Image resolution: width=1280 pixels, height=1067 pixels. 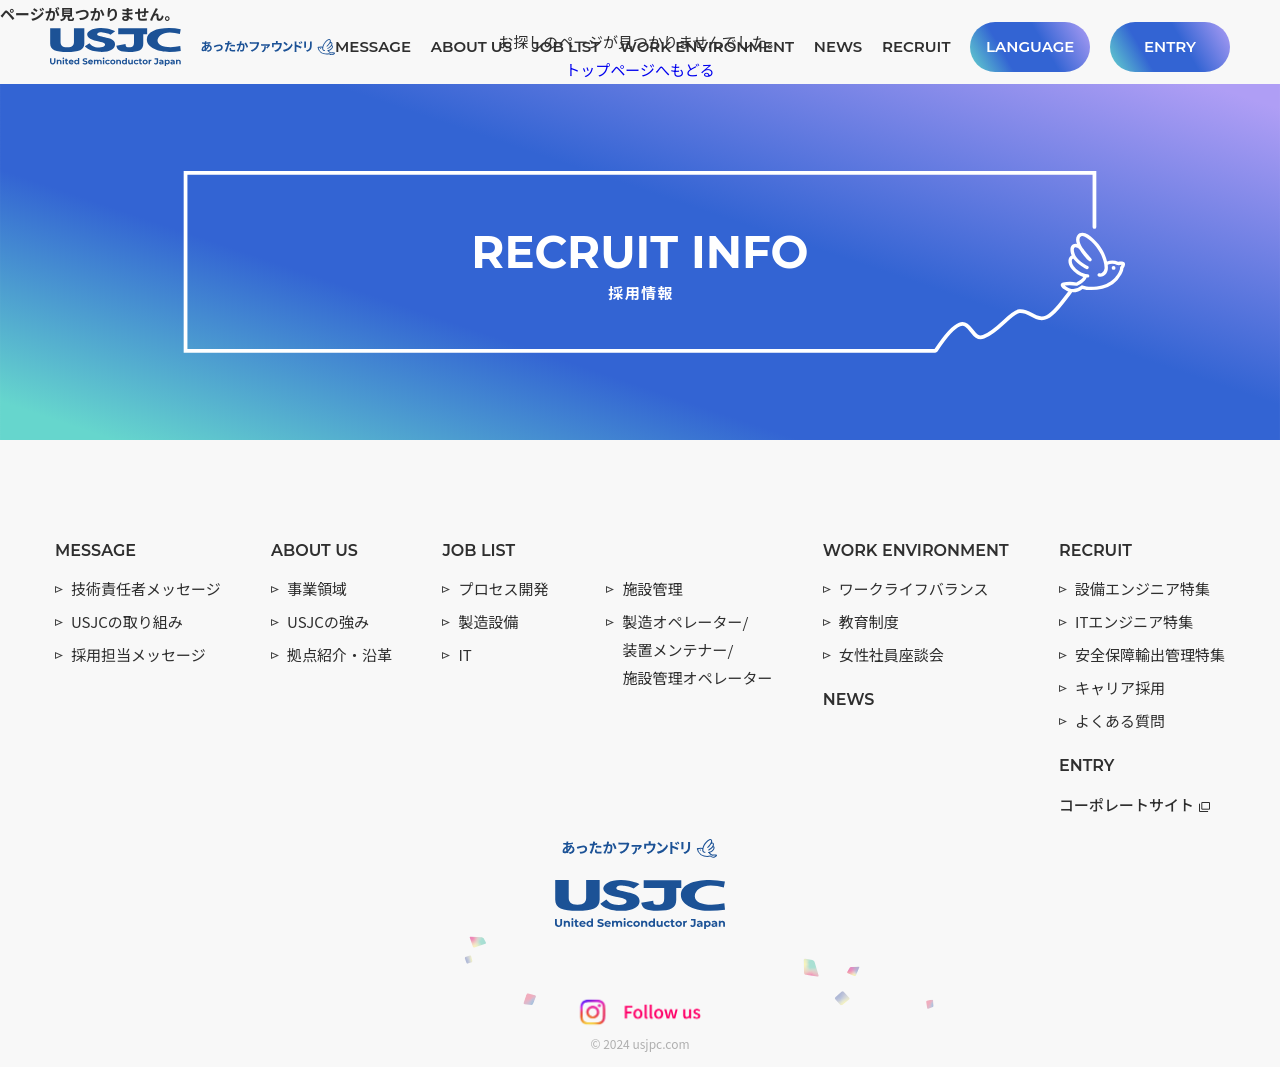 I want to click on IT, so click(x=464, y=654).